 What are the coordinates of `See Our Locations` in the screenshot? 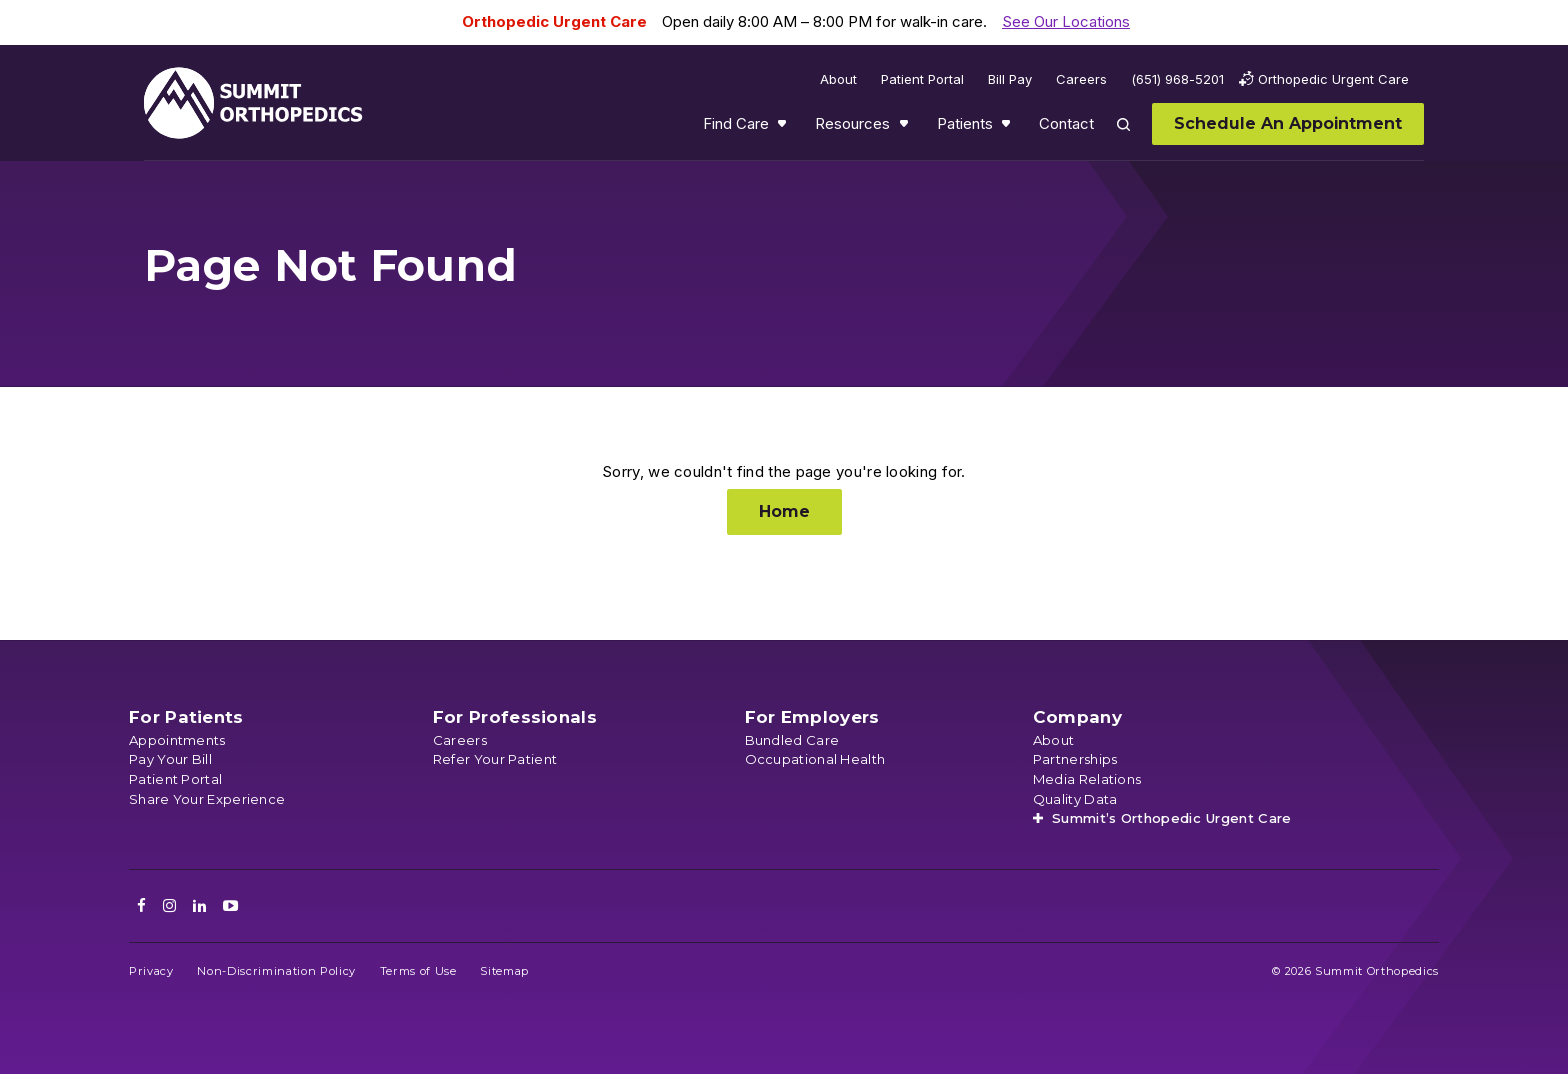 It's located at (1066, 21).